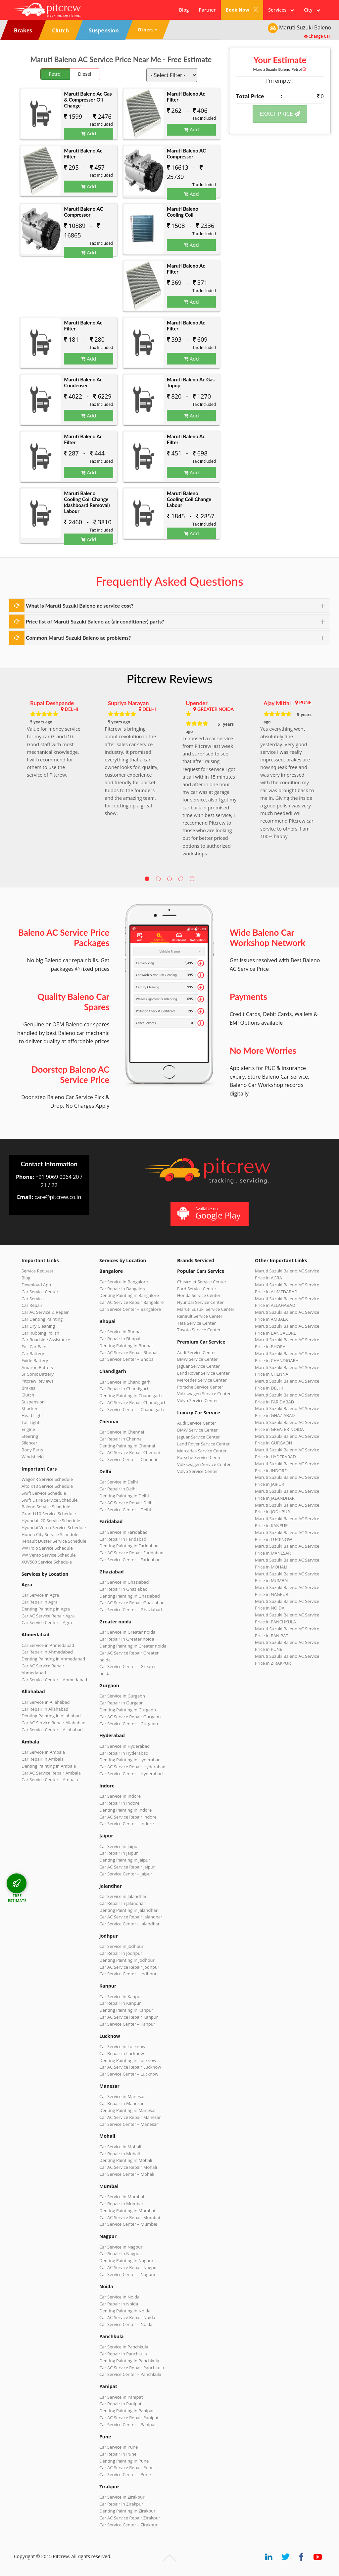 The height and width of the screenshot is (2576, 339). I want to click on Denting Painting in Jaipur, so click(124, 1860).